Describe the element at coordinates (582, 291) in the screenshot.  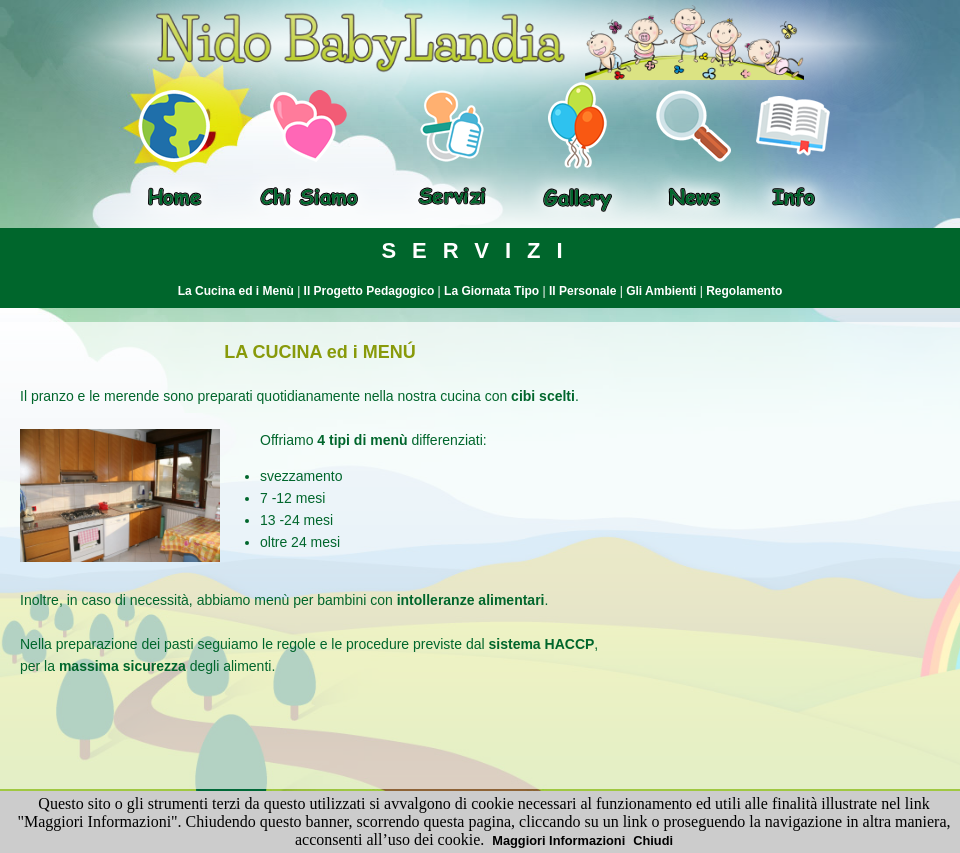
I see `Il Personale` at that location.